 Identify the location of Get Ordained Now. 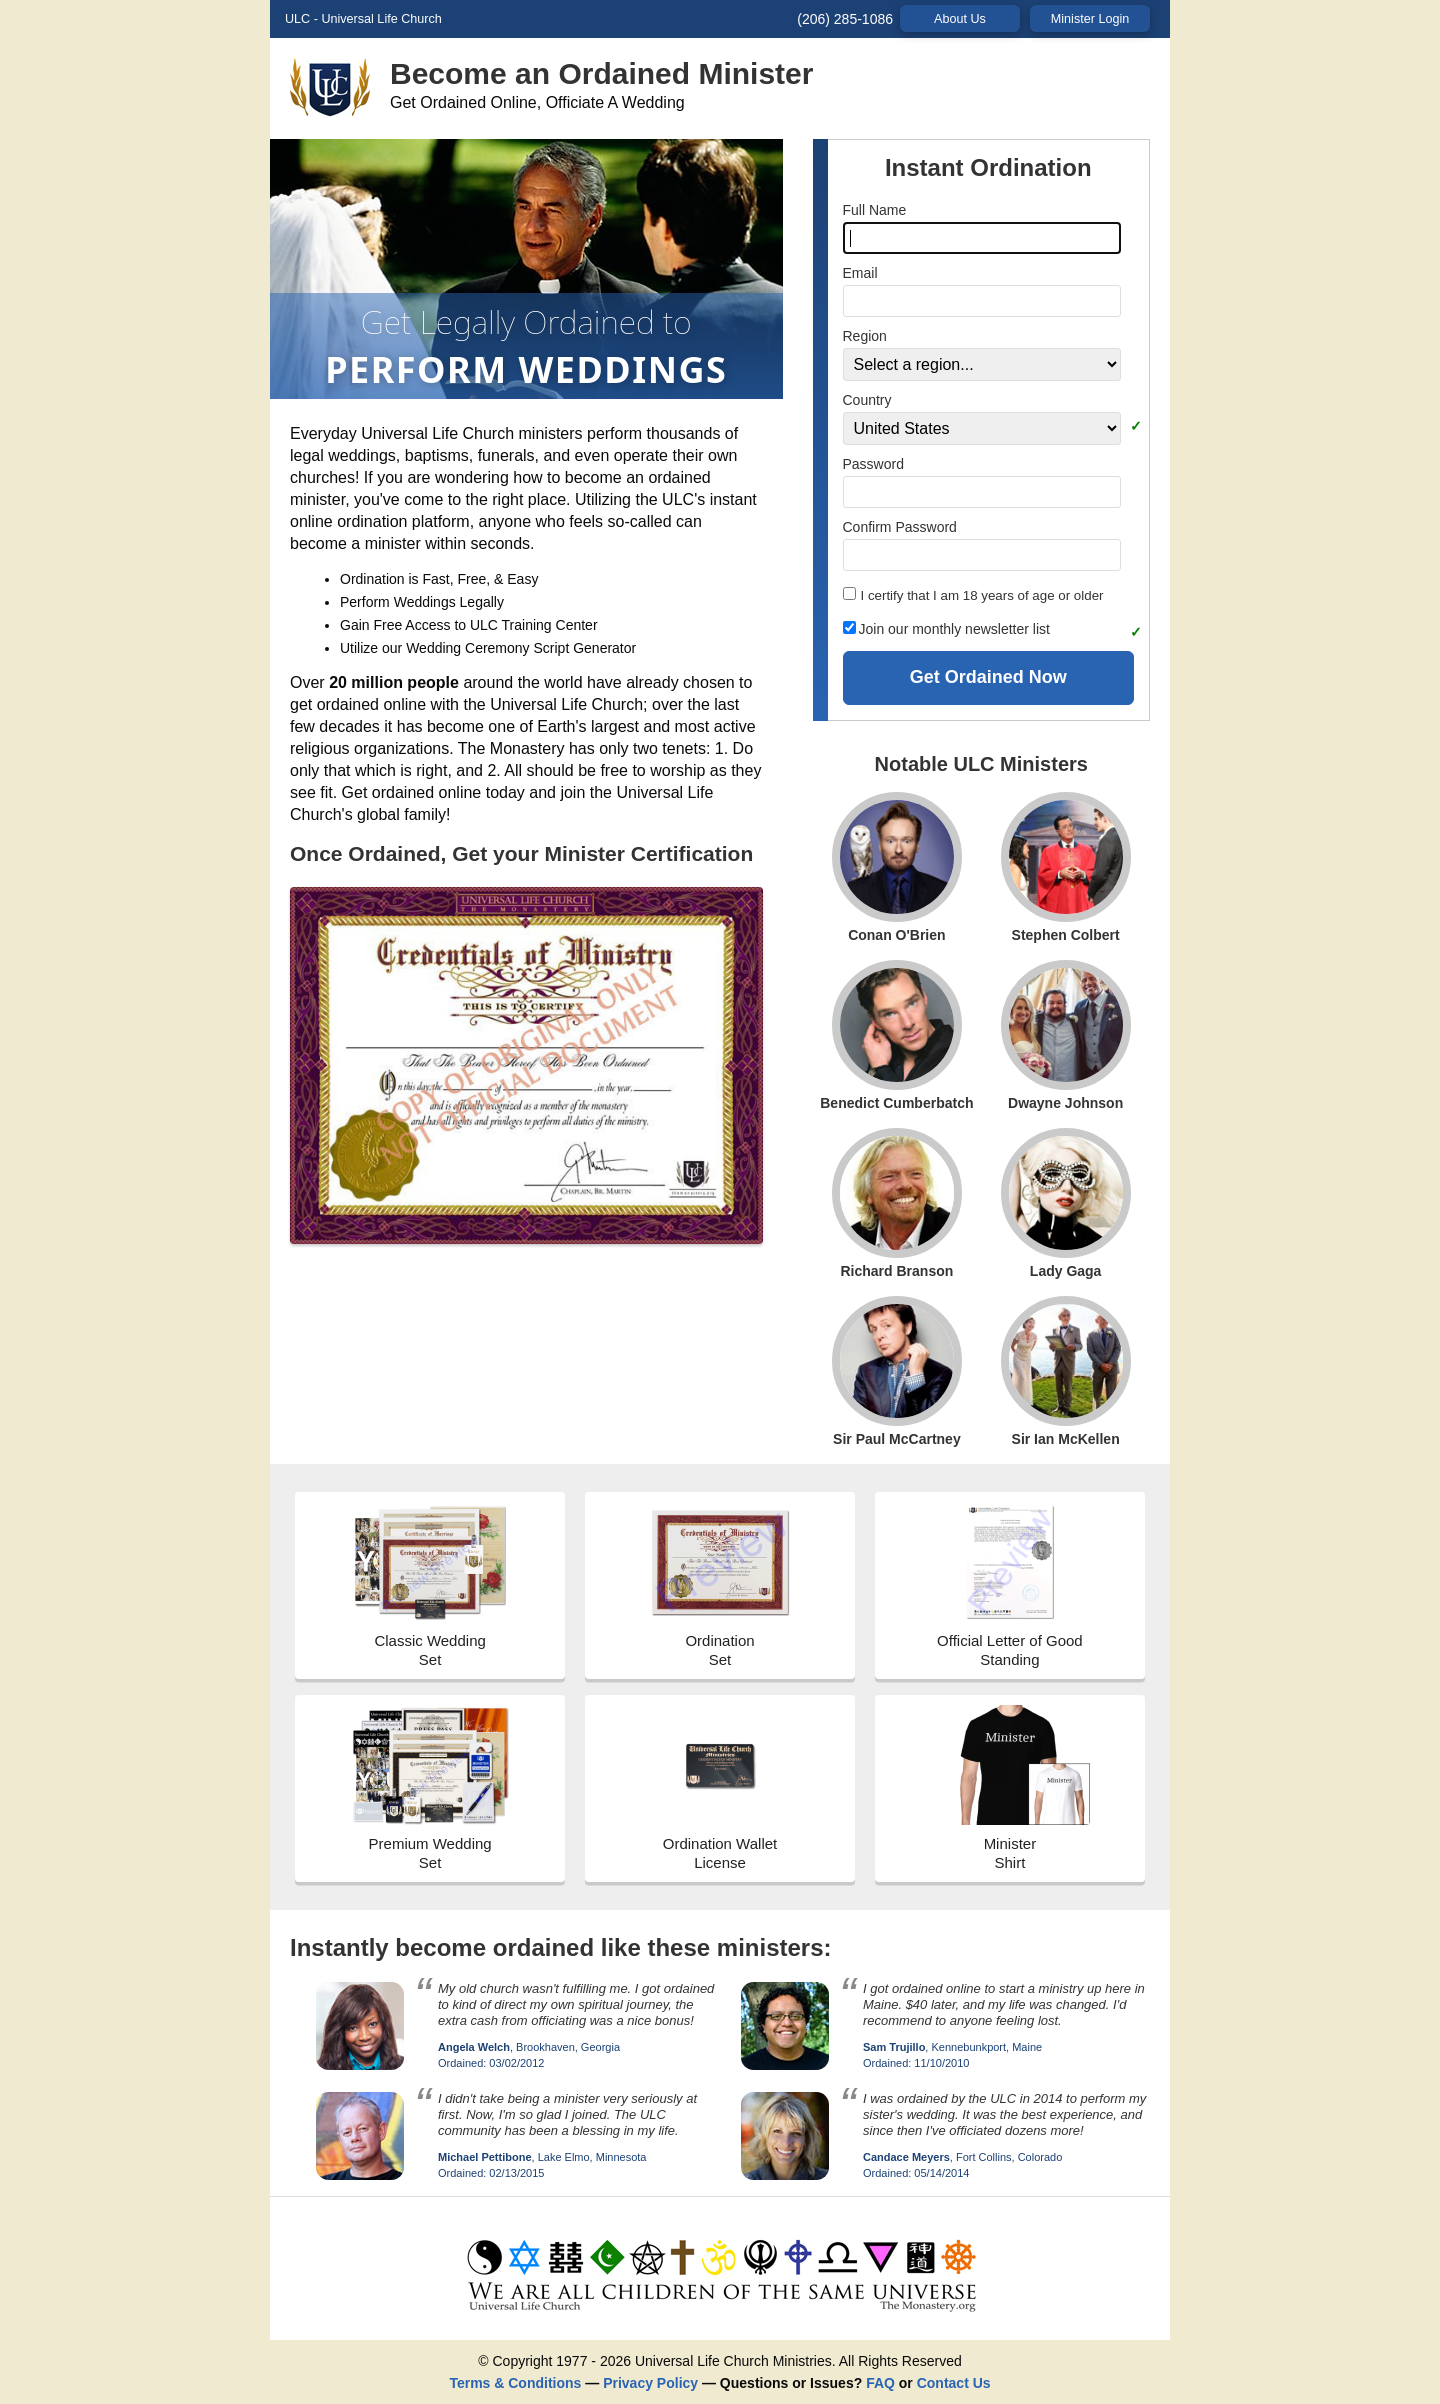
(988, 677).